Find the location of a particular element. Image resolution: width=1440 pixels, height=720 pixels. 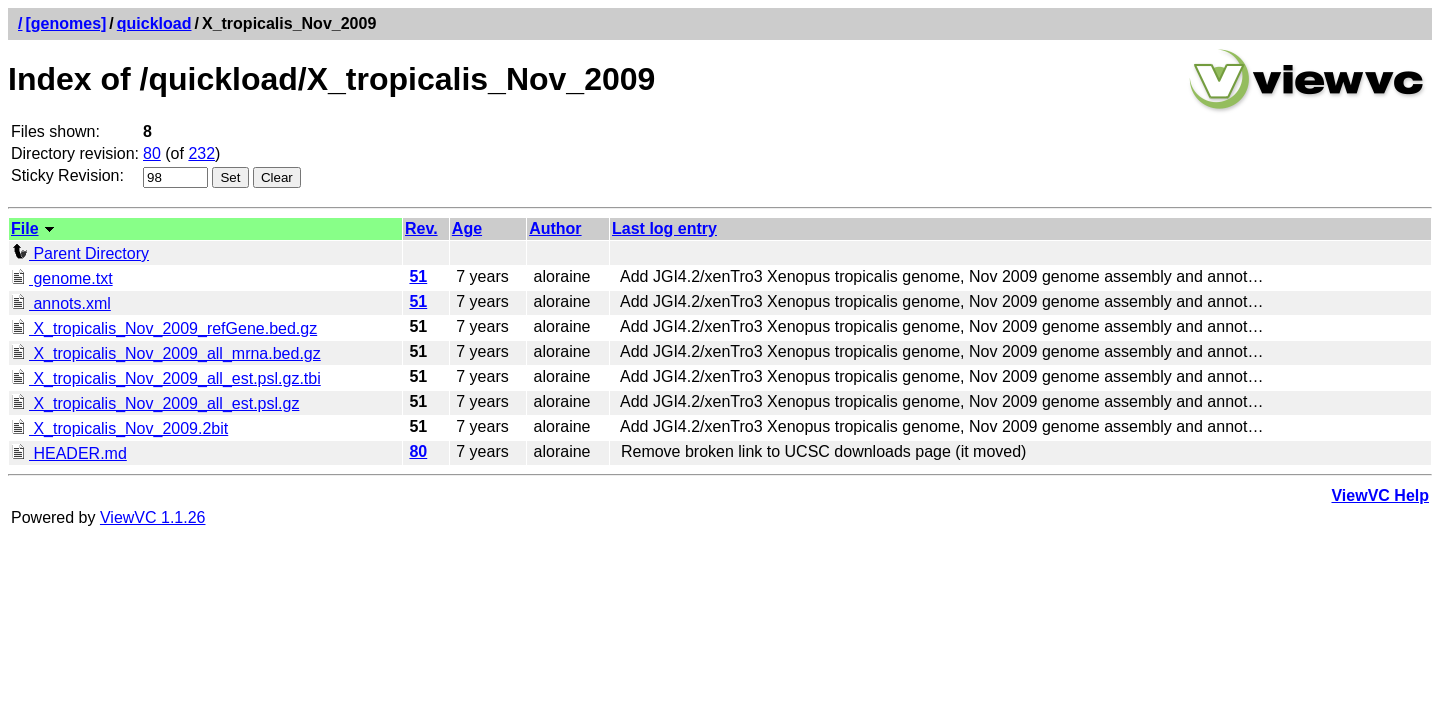

80 is located at coordinates (152, 153).